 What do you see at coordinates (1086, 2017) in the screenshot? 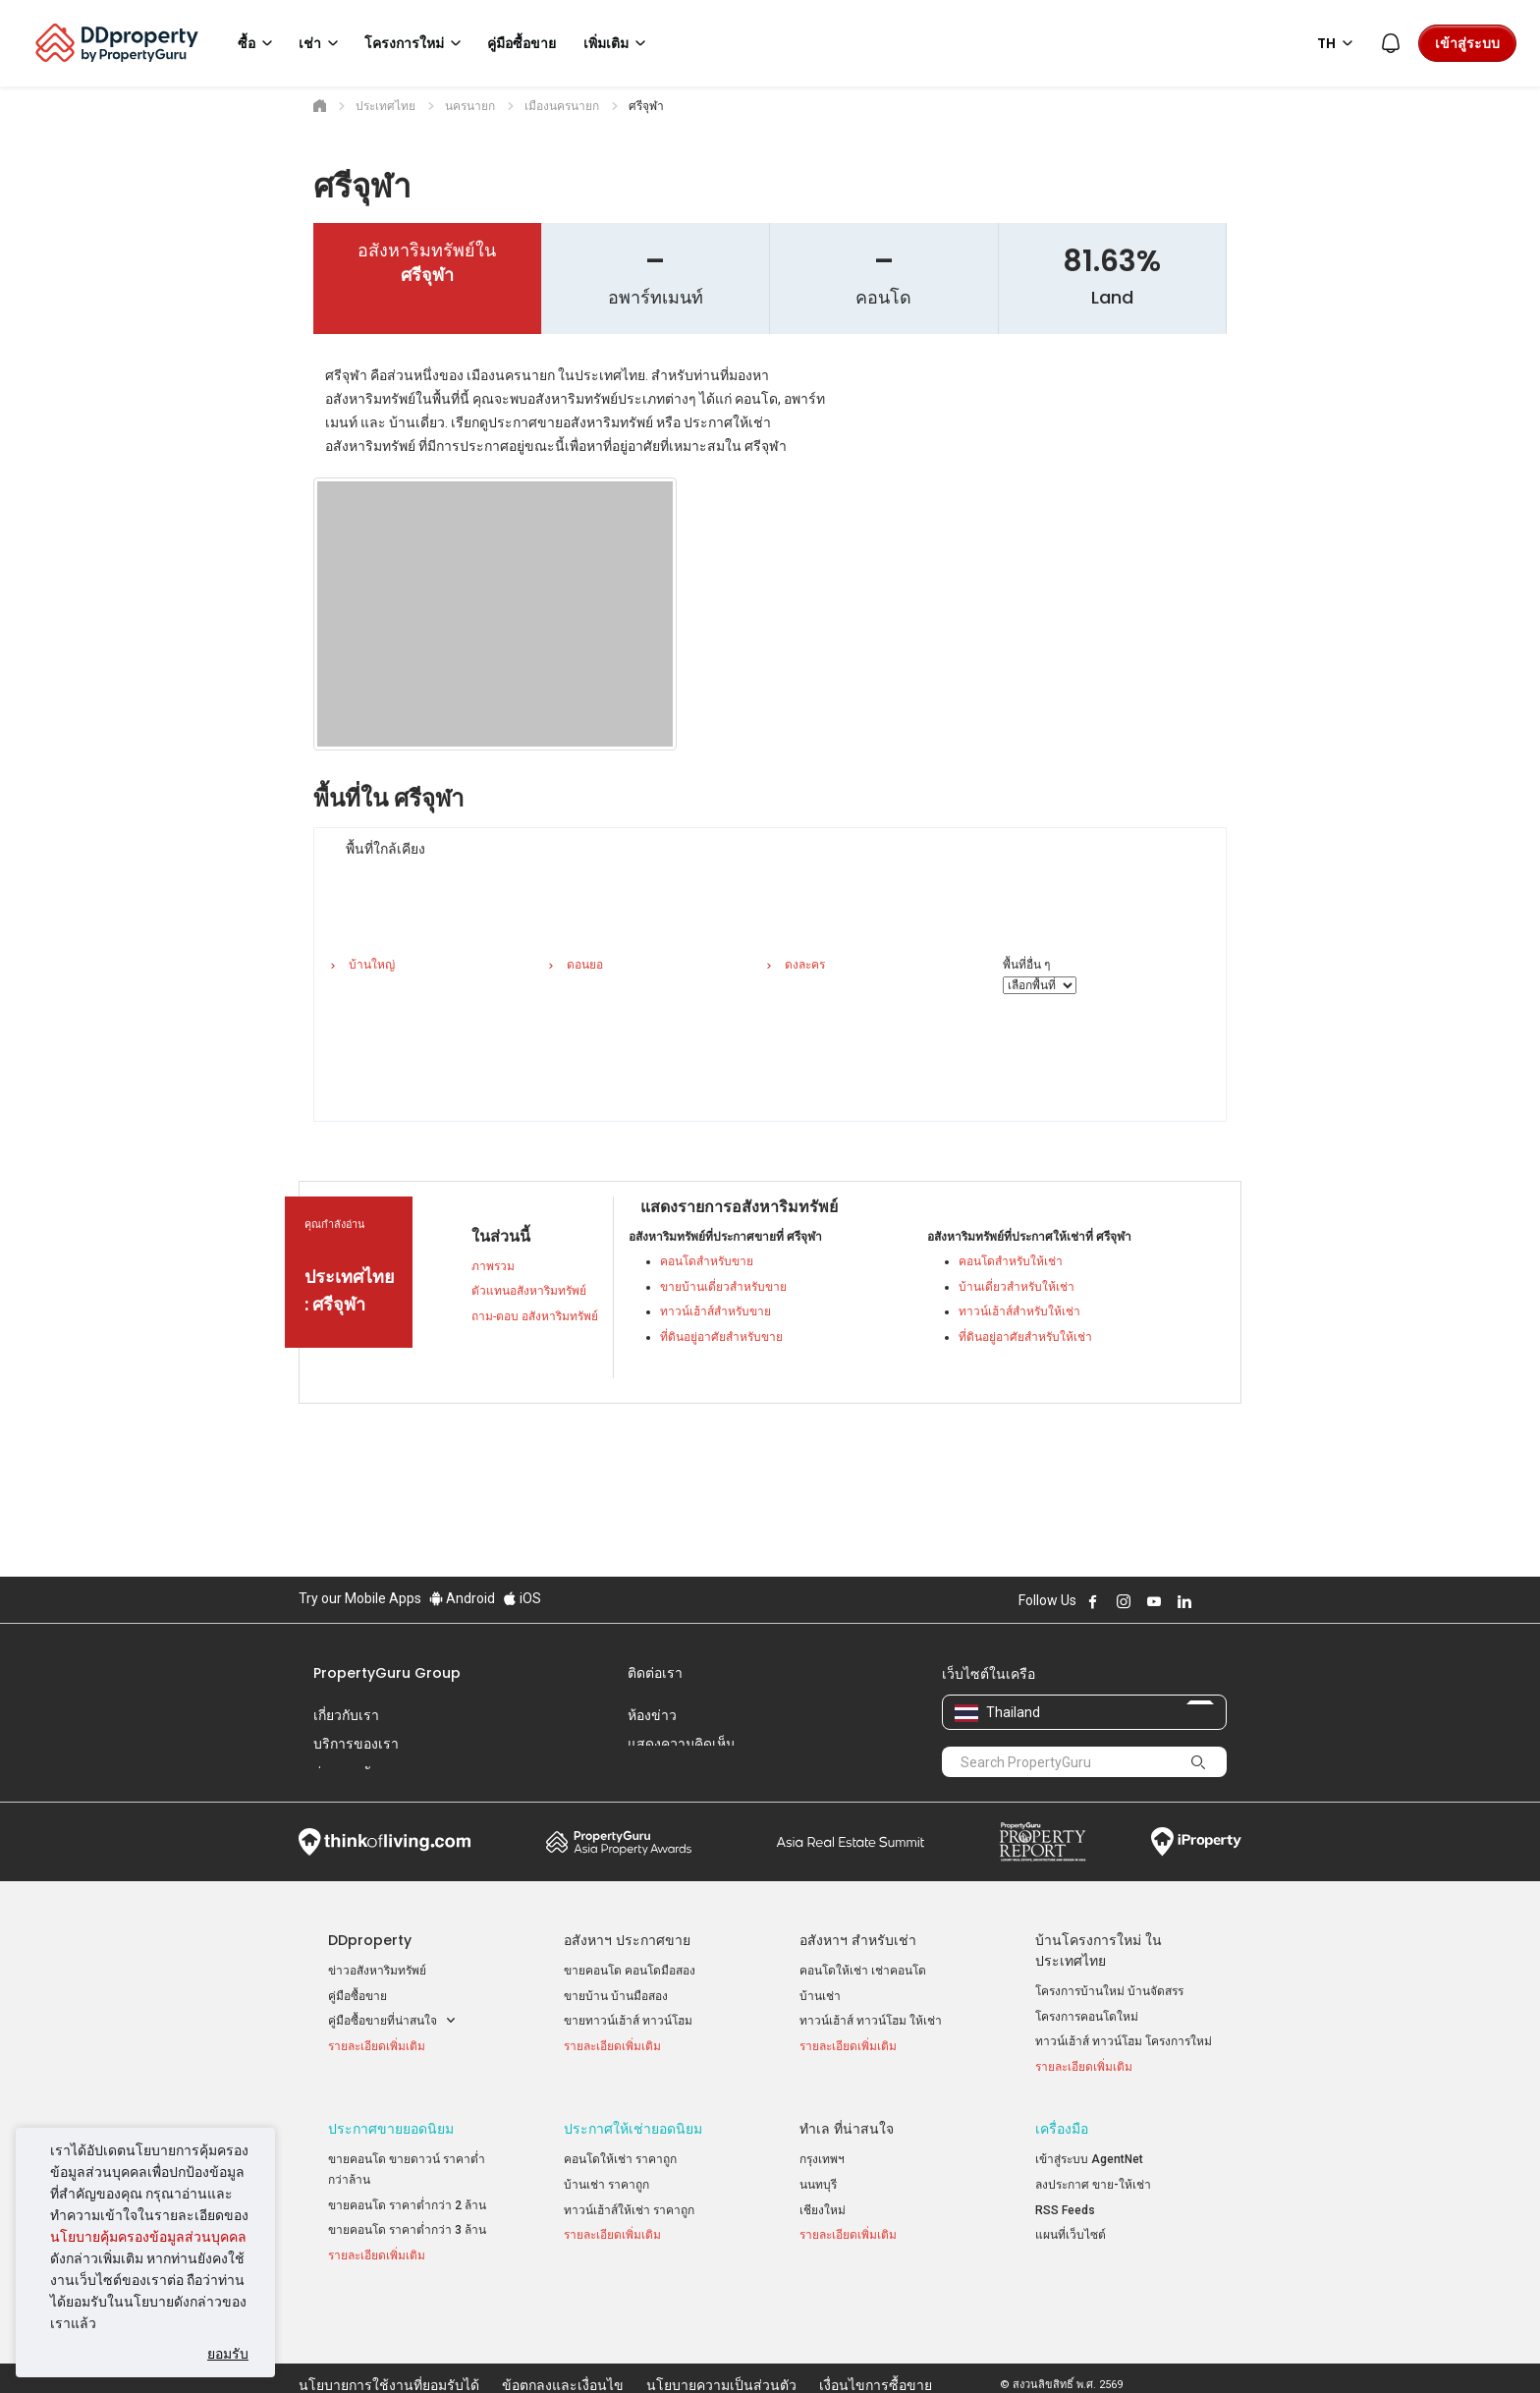
I see `โครงการคอนโดใหม่` at bounding box center [1086, 2017].